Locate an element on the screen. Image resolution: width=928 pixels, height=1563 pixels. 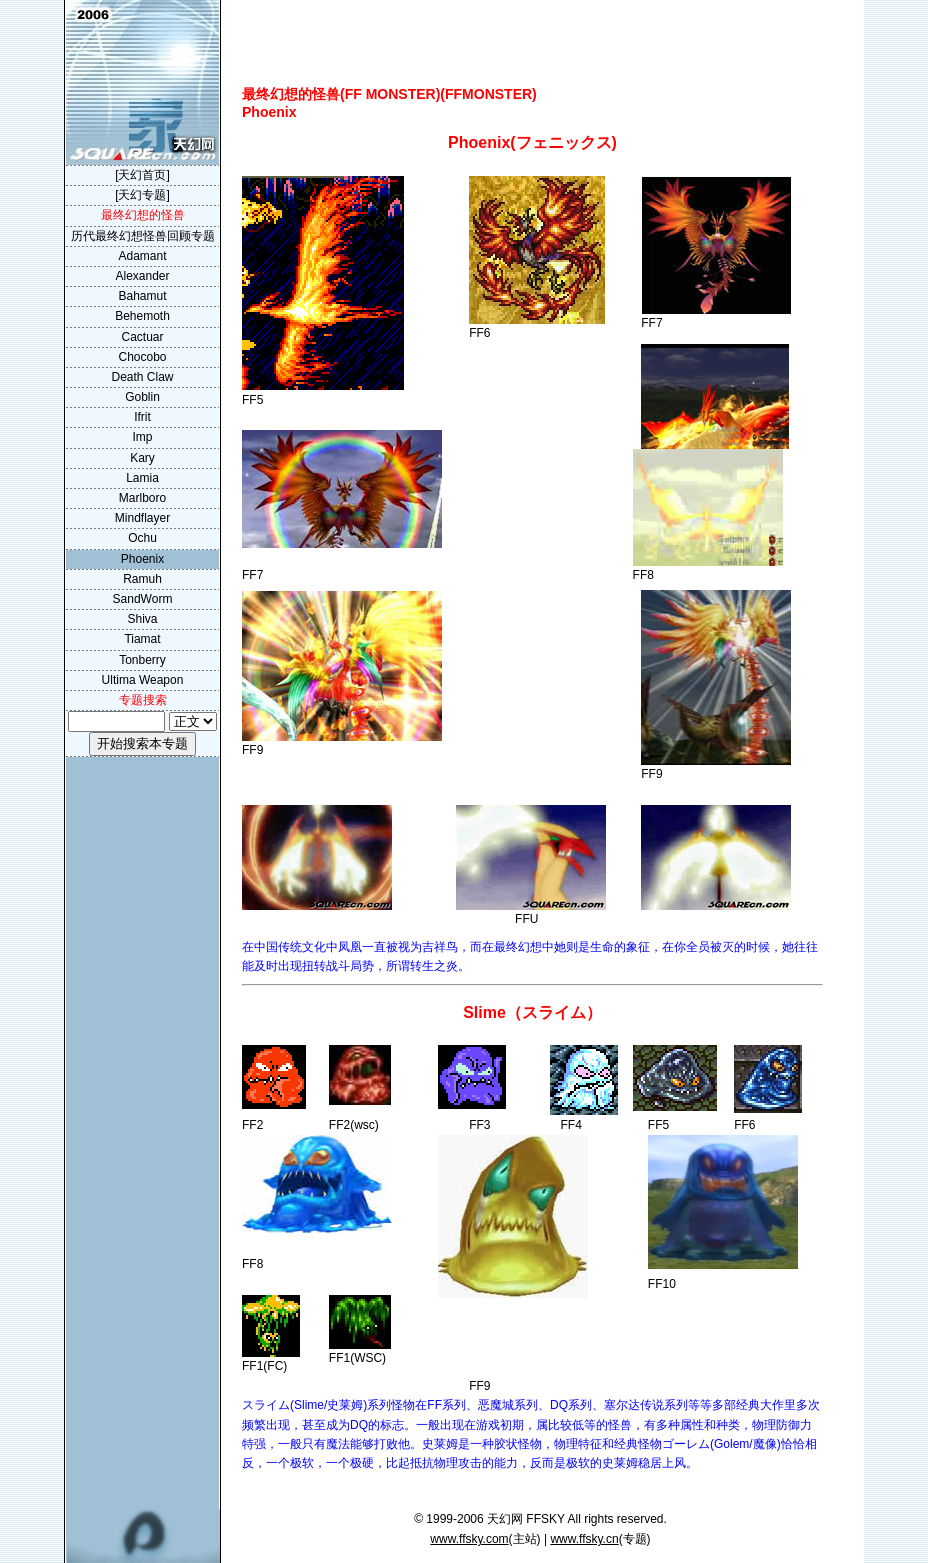
Alexander is located at coordinates (142, 276).